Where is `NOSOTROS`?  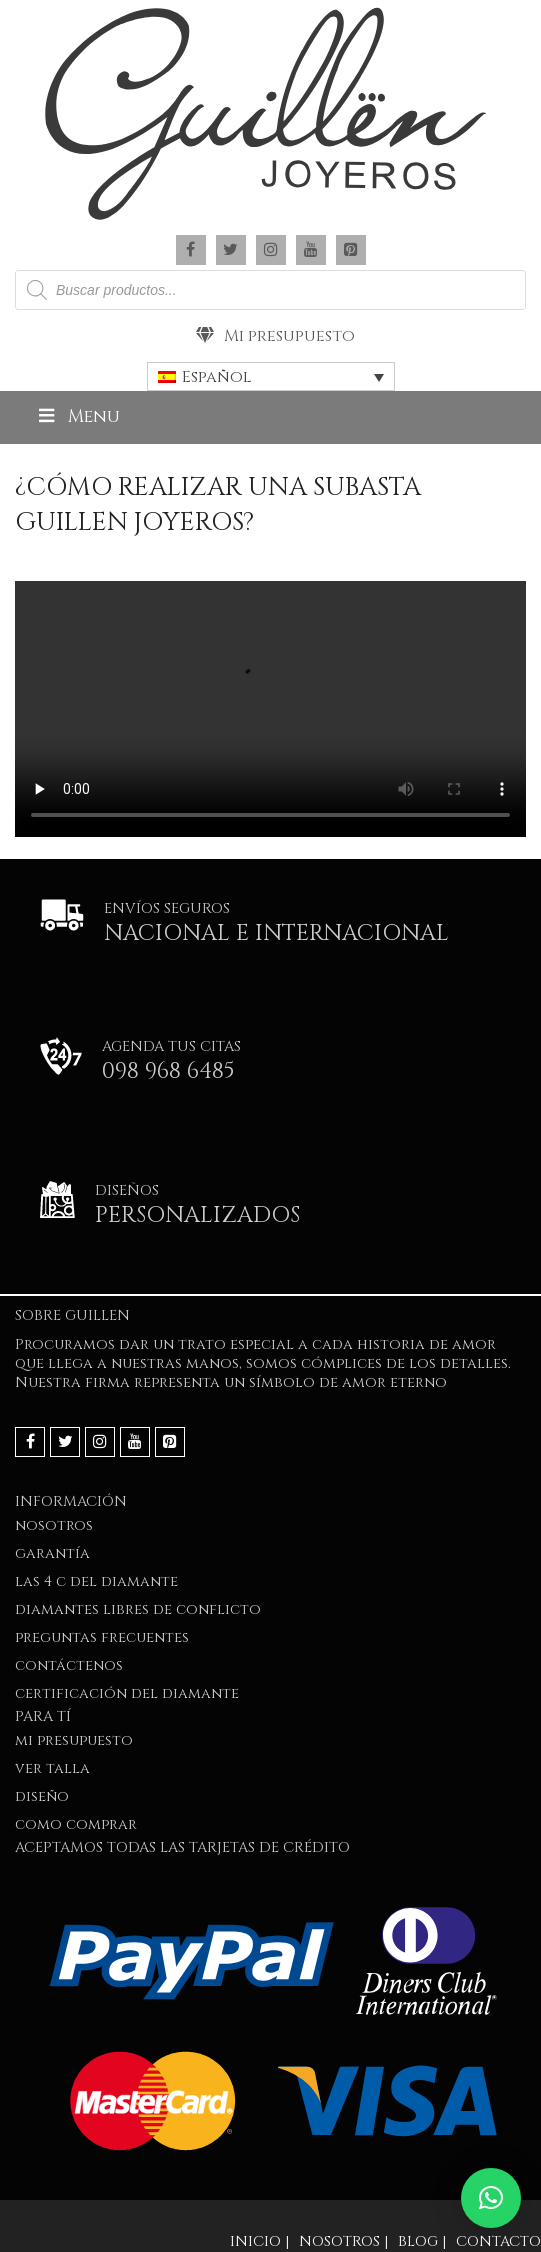 NOSOTROS is located at coordinates (54, 1525).